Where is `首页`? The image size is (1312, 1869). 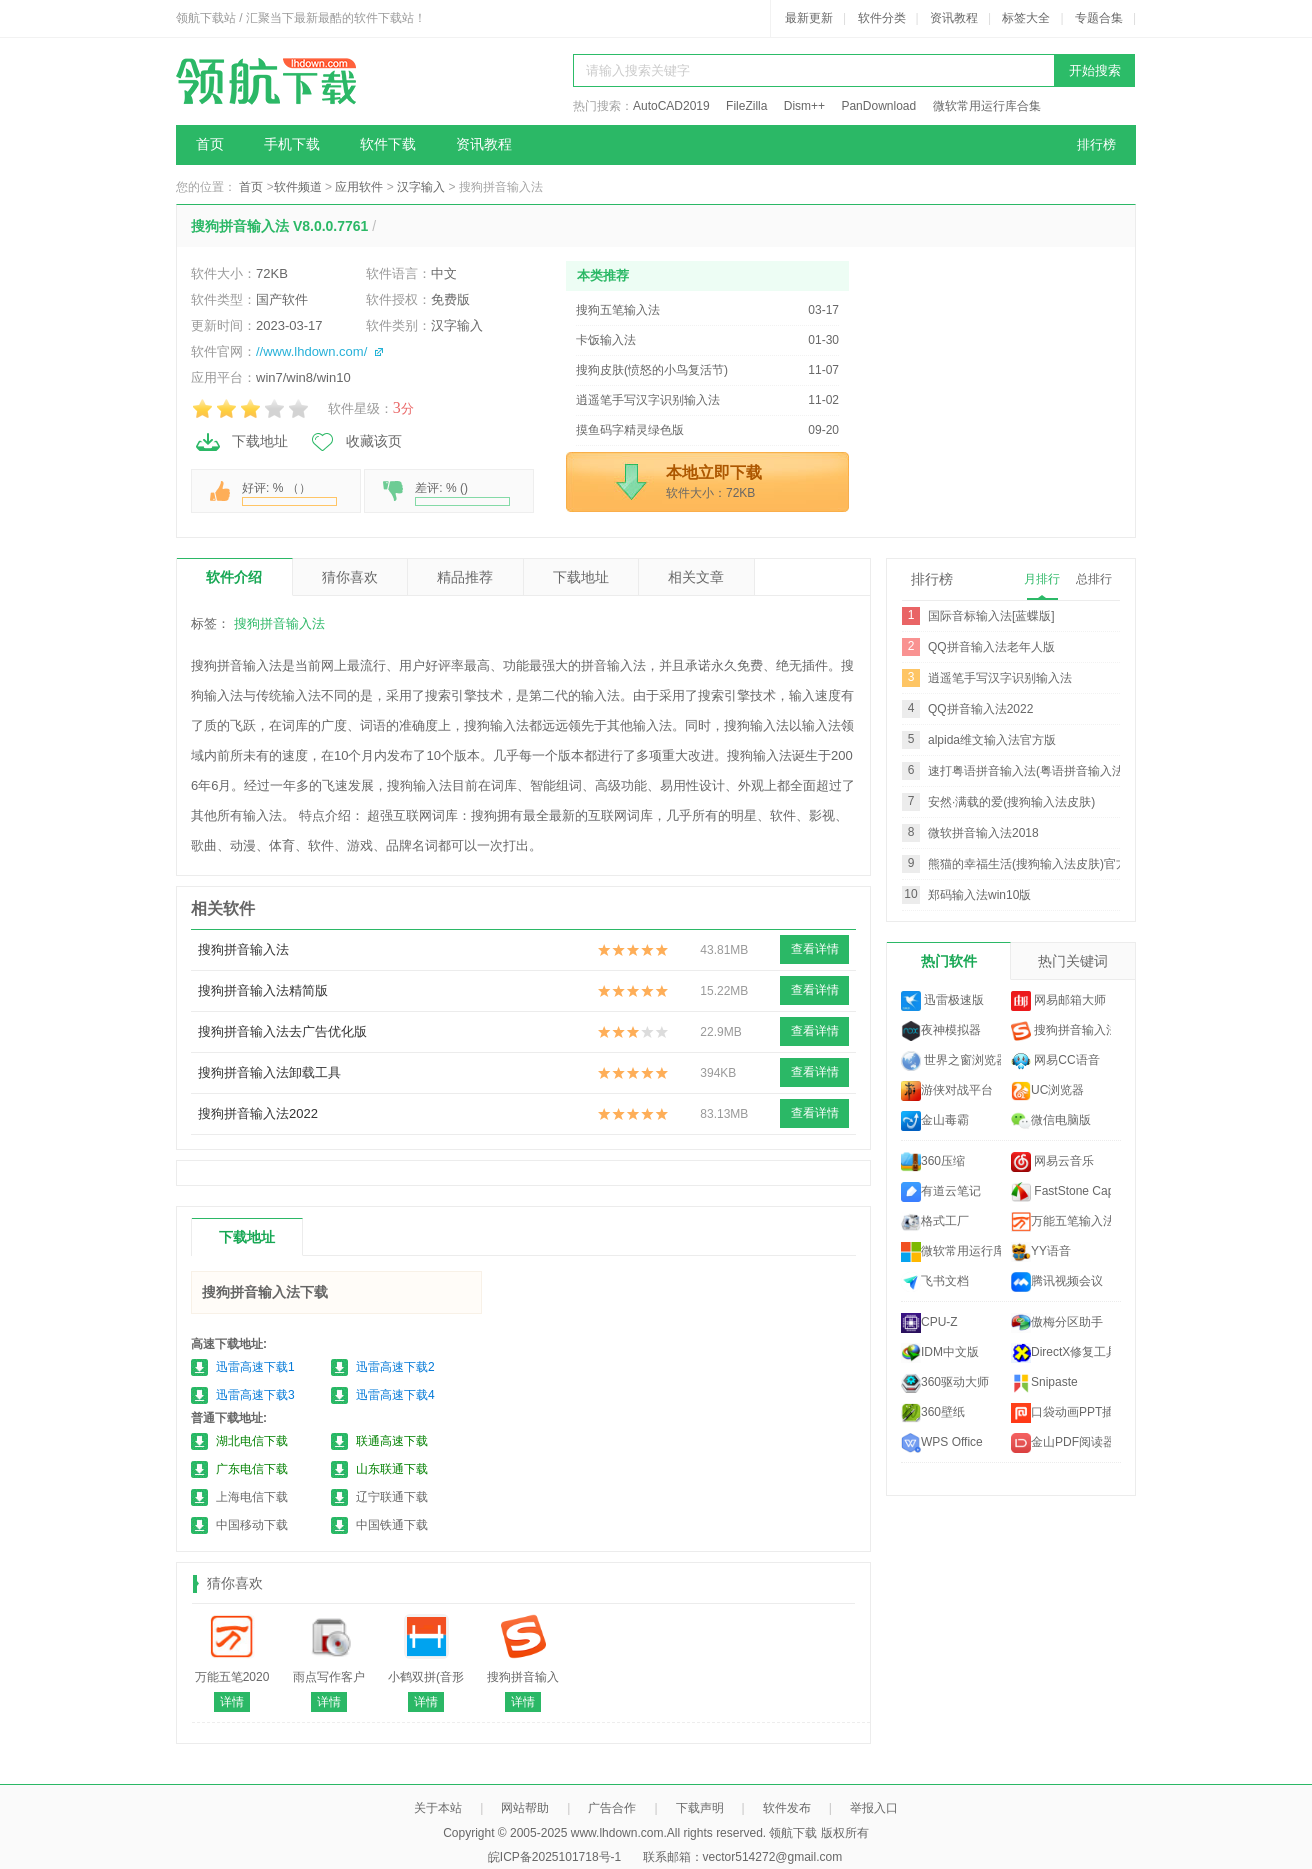 首页 is located at coordinates (210, 144).